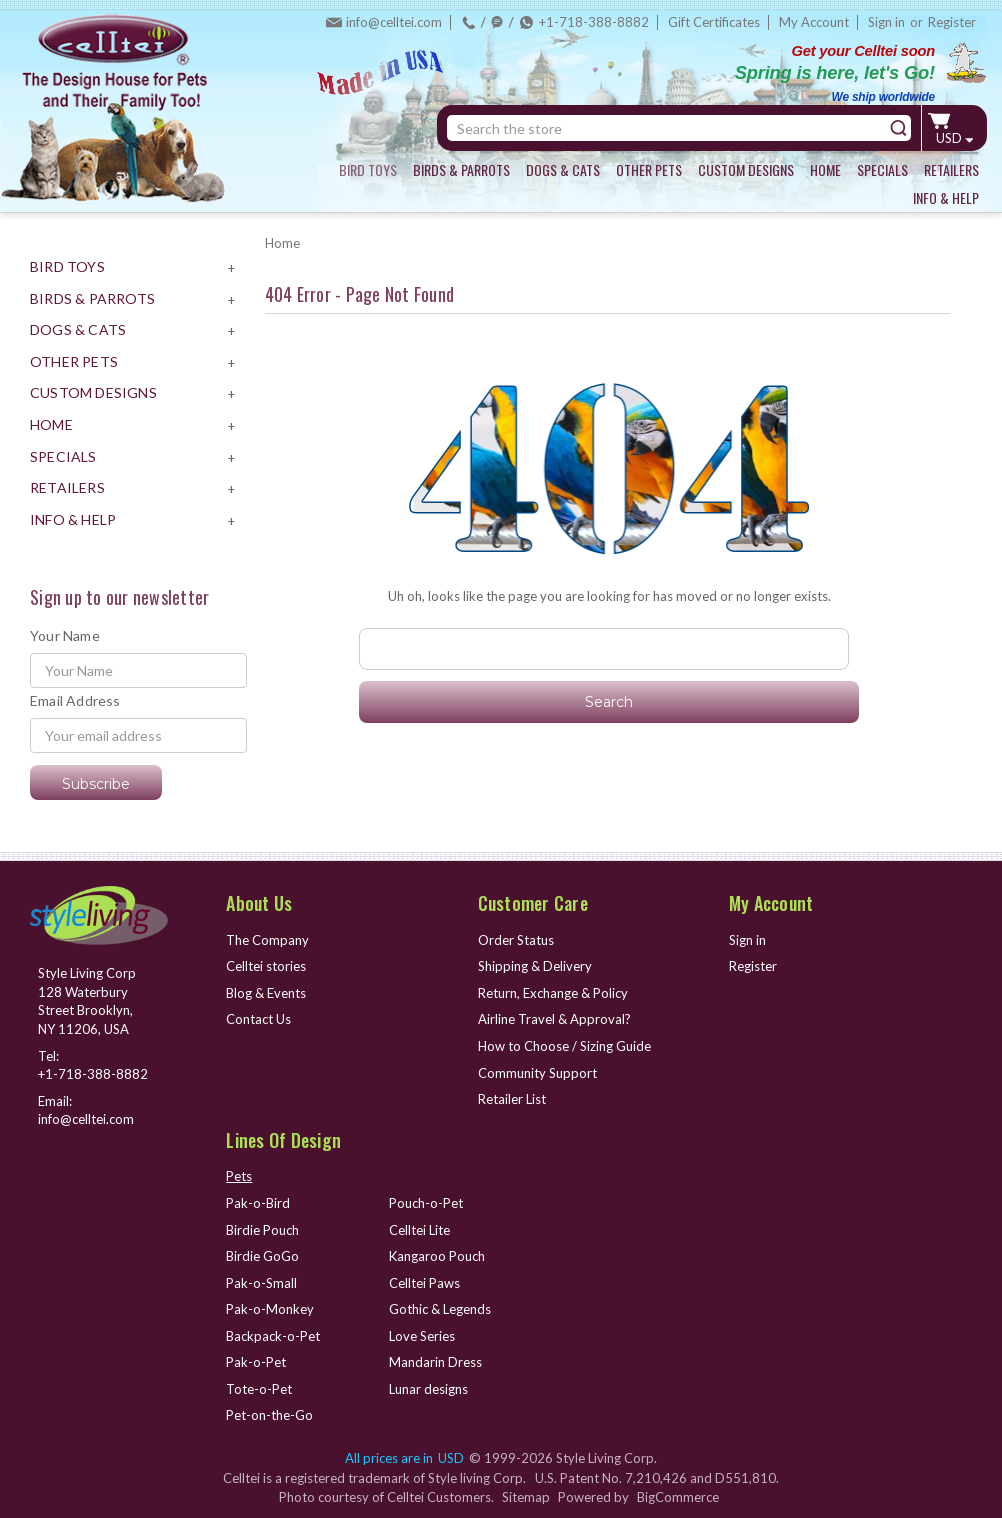  I want to click on Email Address, so click(75, 700).